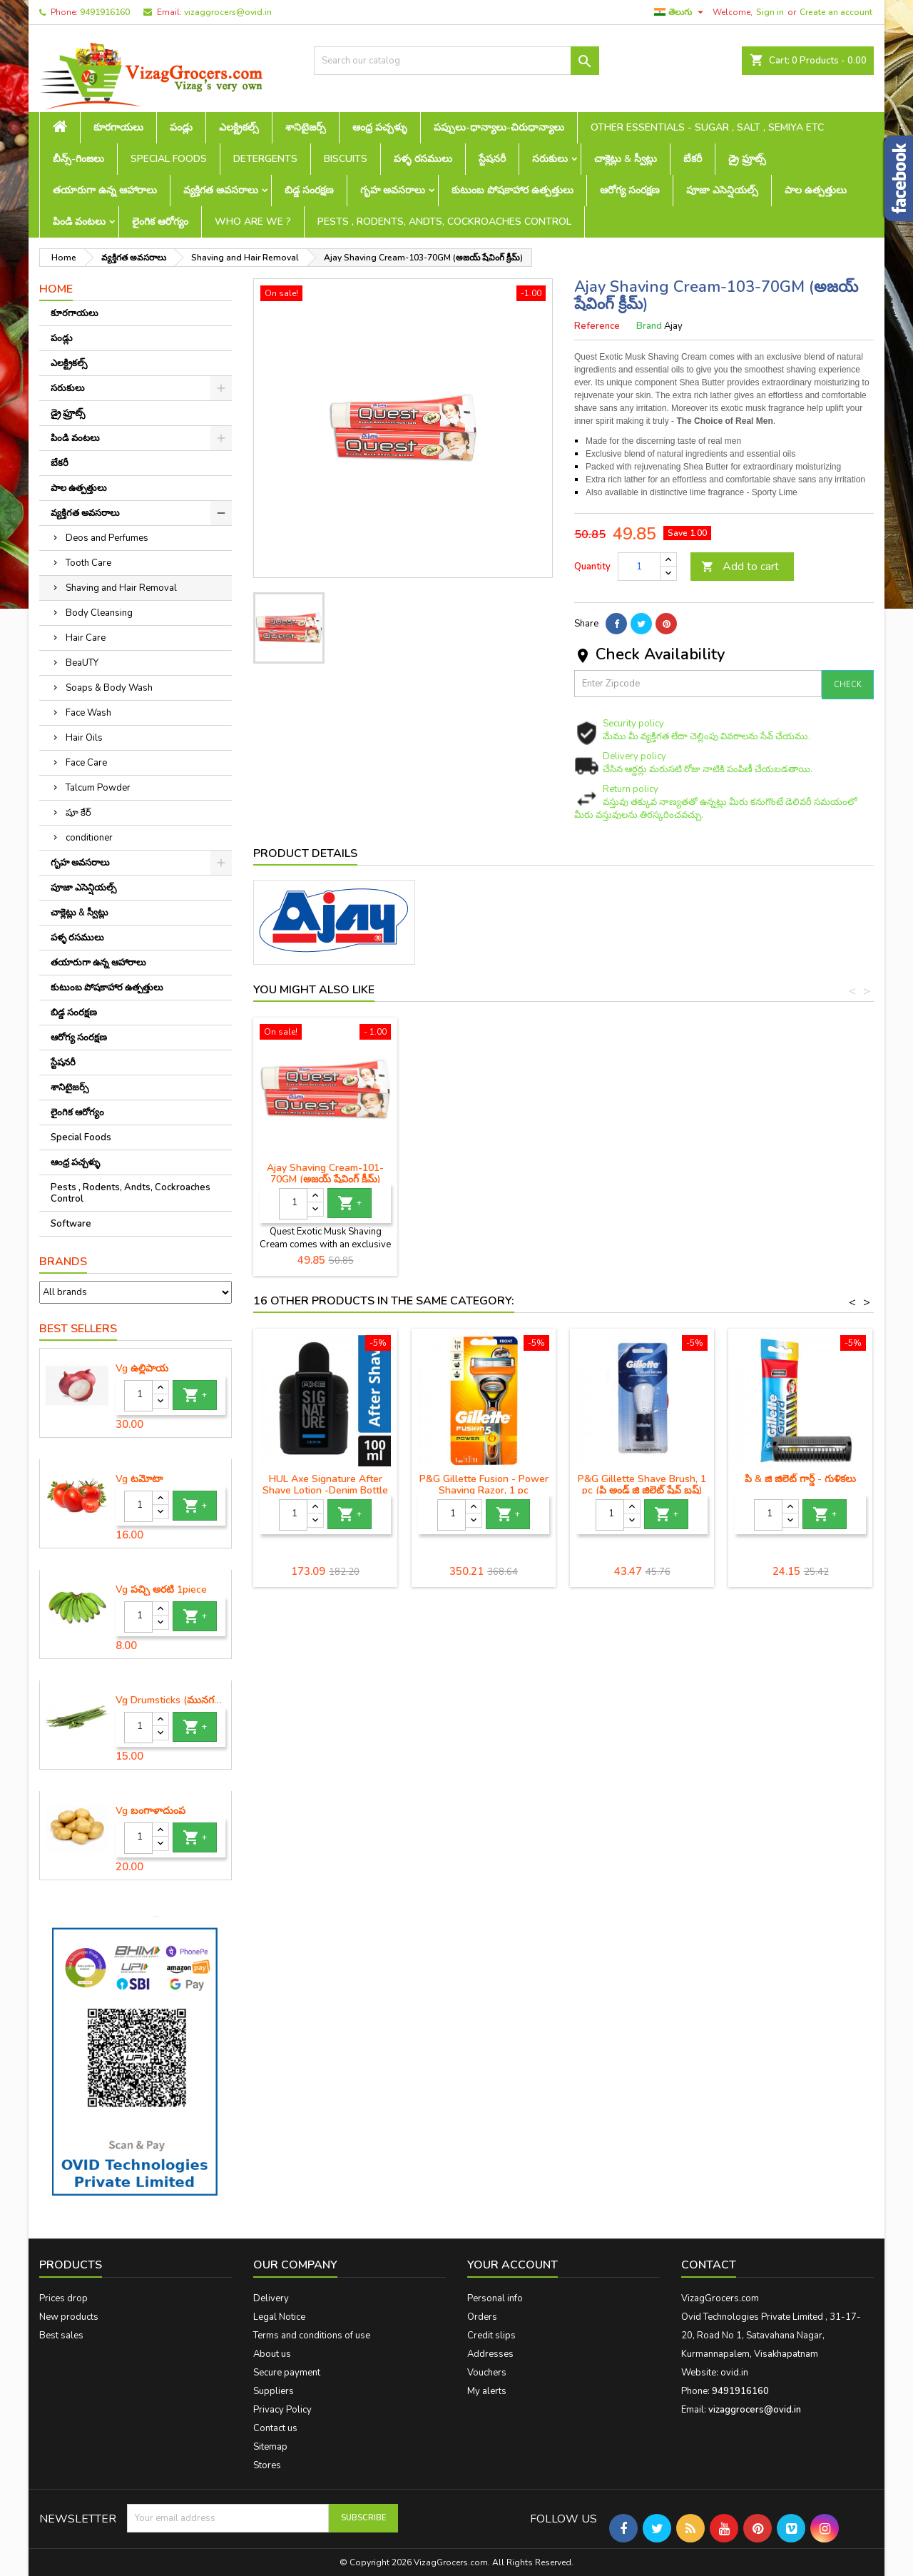 This screenshot has height=2576, width=913. Describe the element at coordinates (642, 1484) in the screenshot. I see `P&G Gillette Shave Brush, 1 pc (పి అండ్ జి జిలెట్ షేవ్ బ్రష్)` at that location.